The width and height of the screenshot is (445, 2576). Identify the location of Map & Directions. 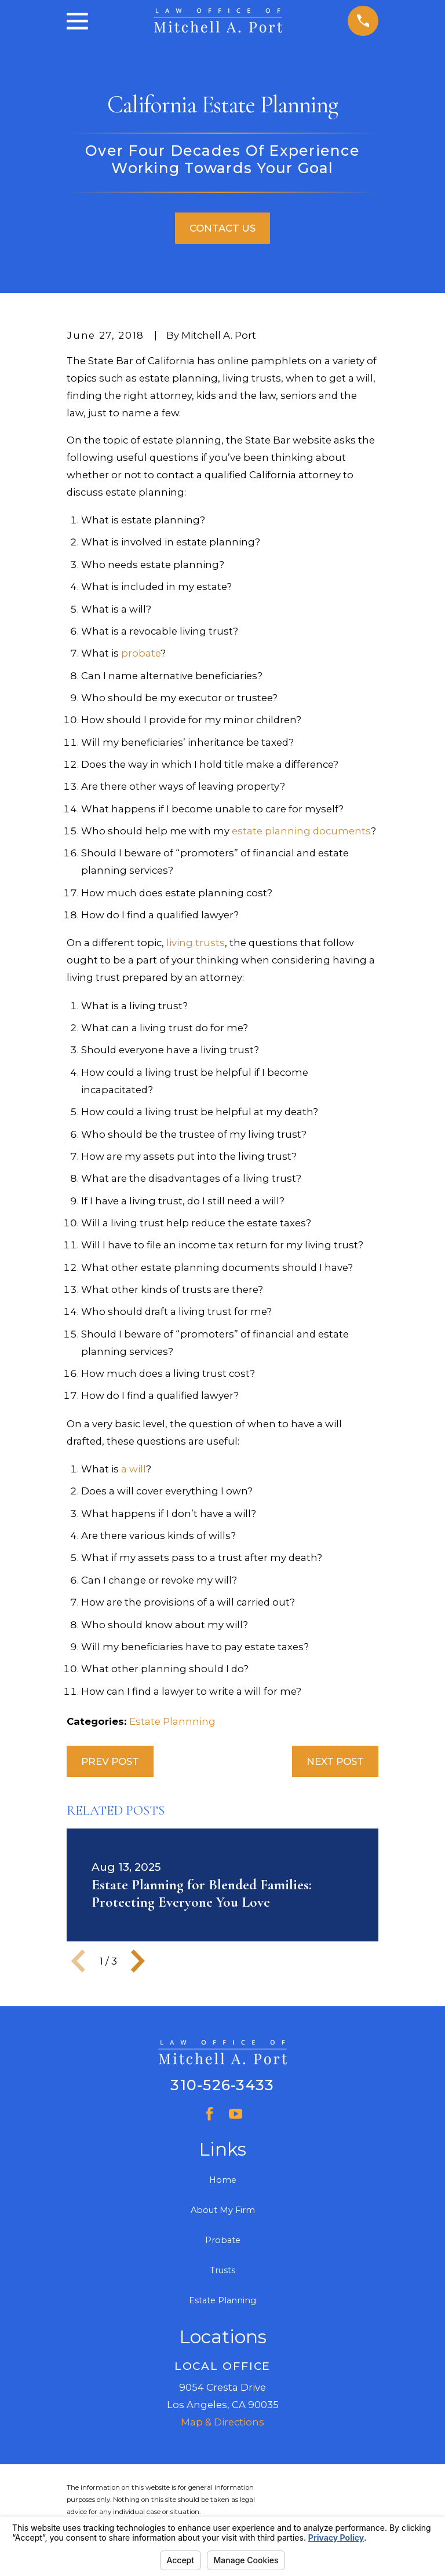
(222, 2422).